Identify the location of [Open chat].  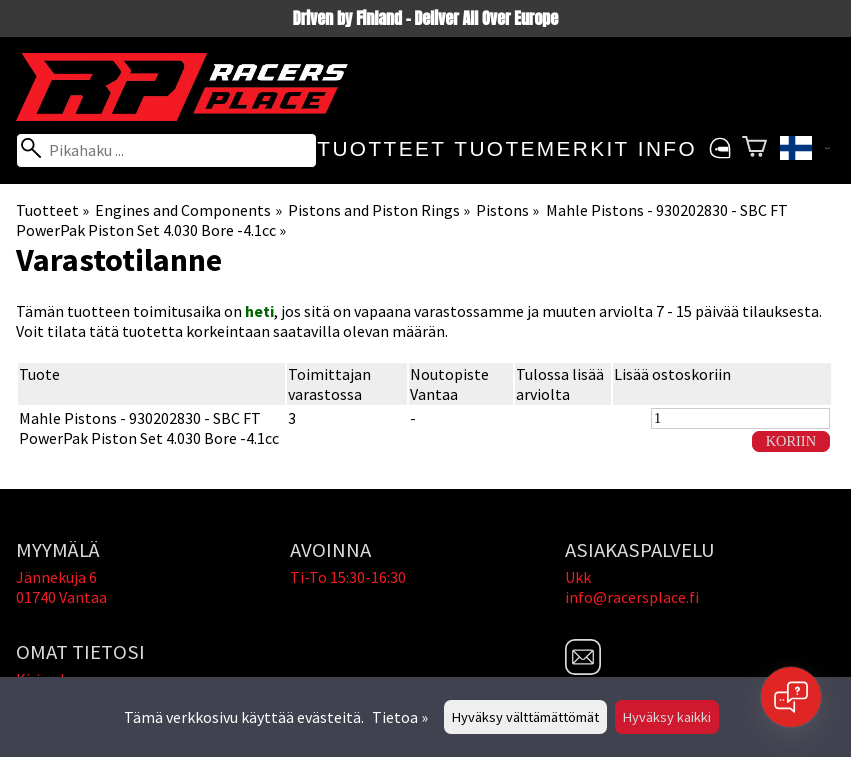
(791, 697).